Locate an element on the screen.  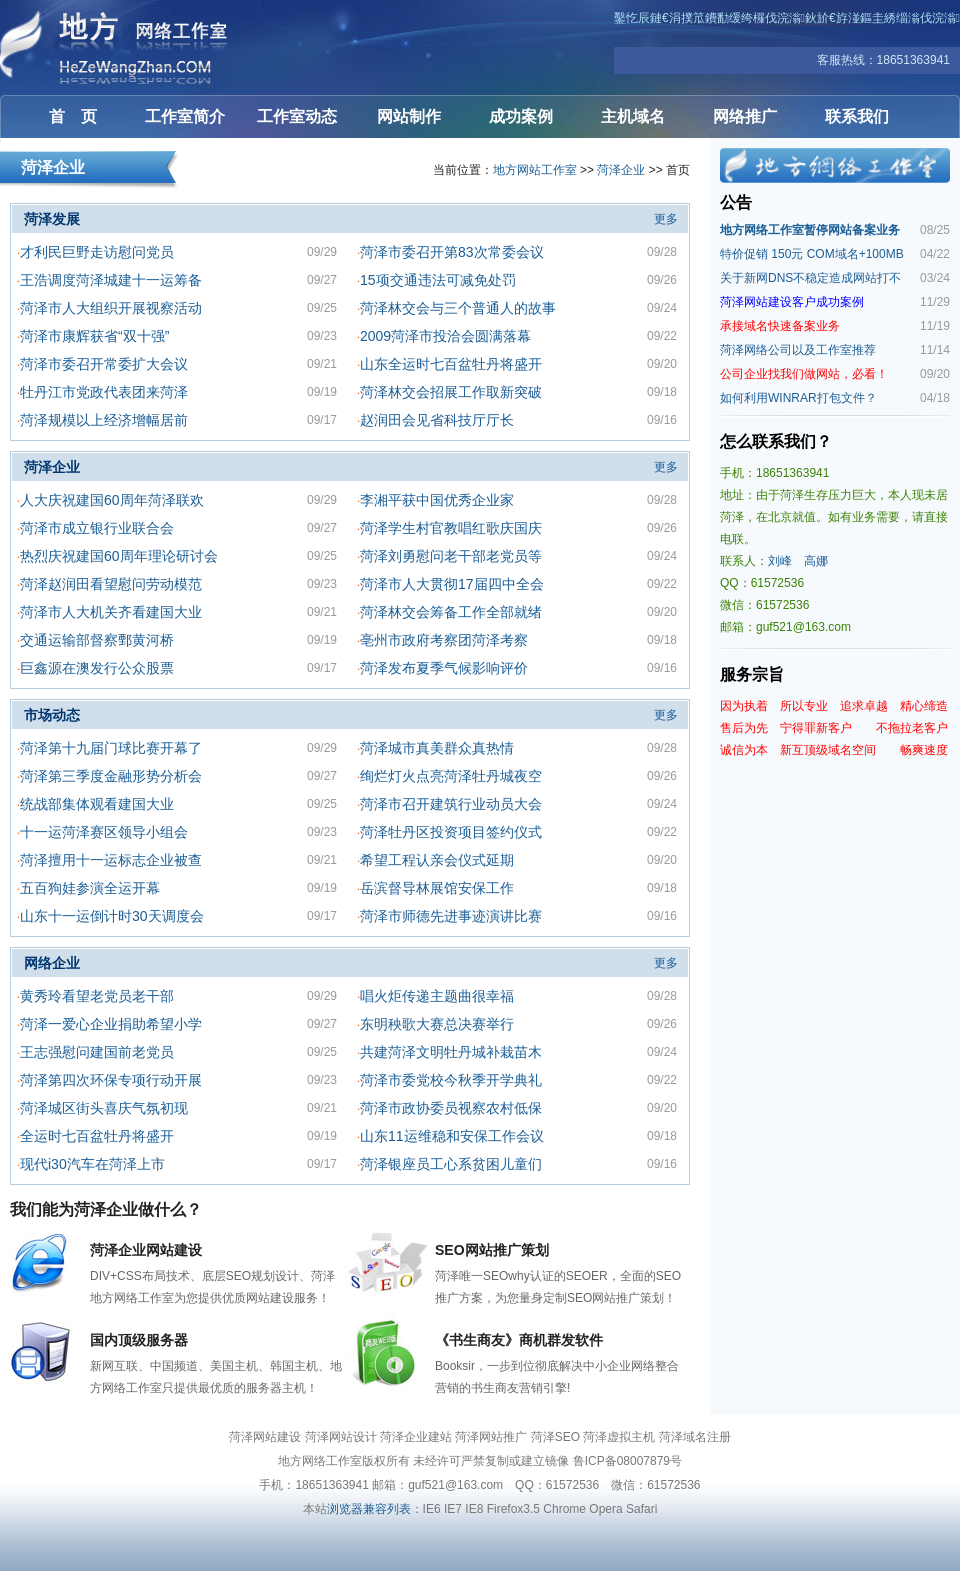
山东全运时七百盆牡丹将盛开 is located at coordinates (451, 364).